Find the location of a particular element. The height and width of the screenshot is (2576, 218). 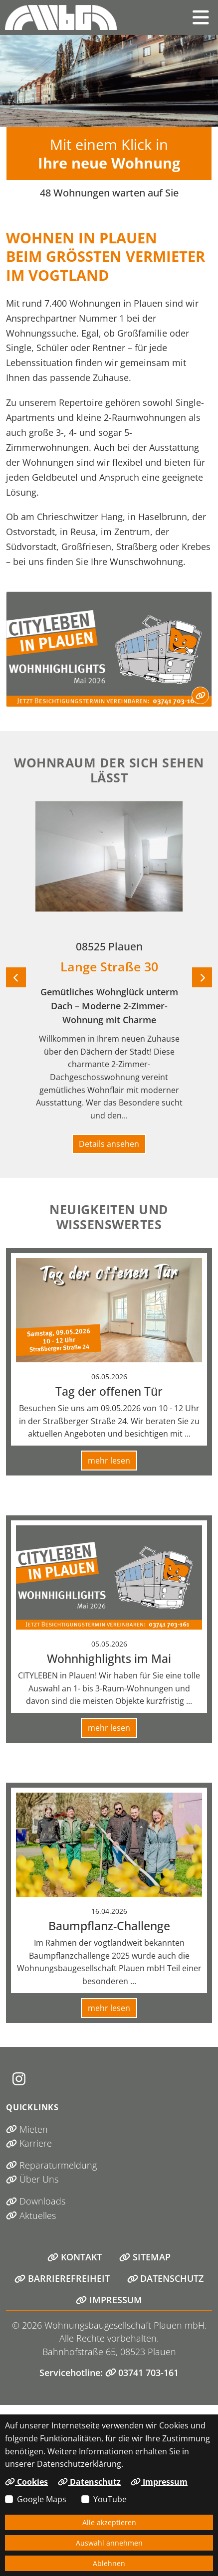

[Nächstes Objekt] is located at coordinates (202, 977).